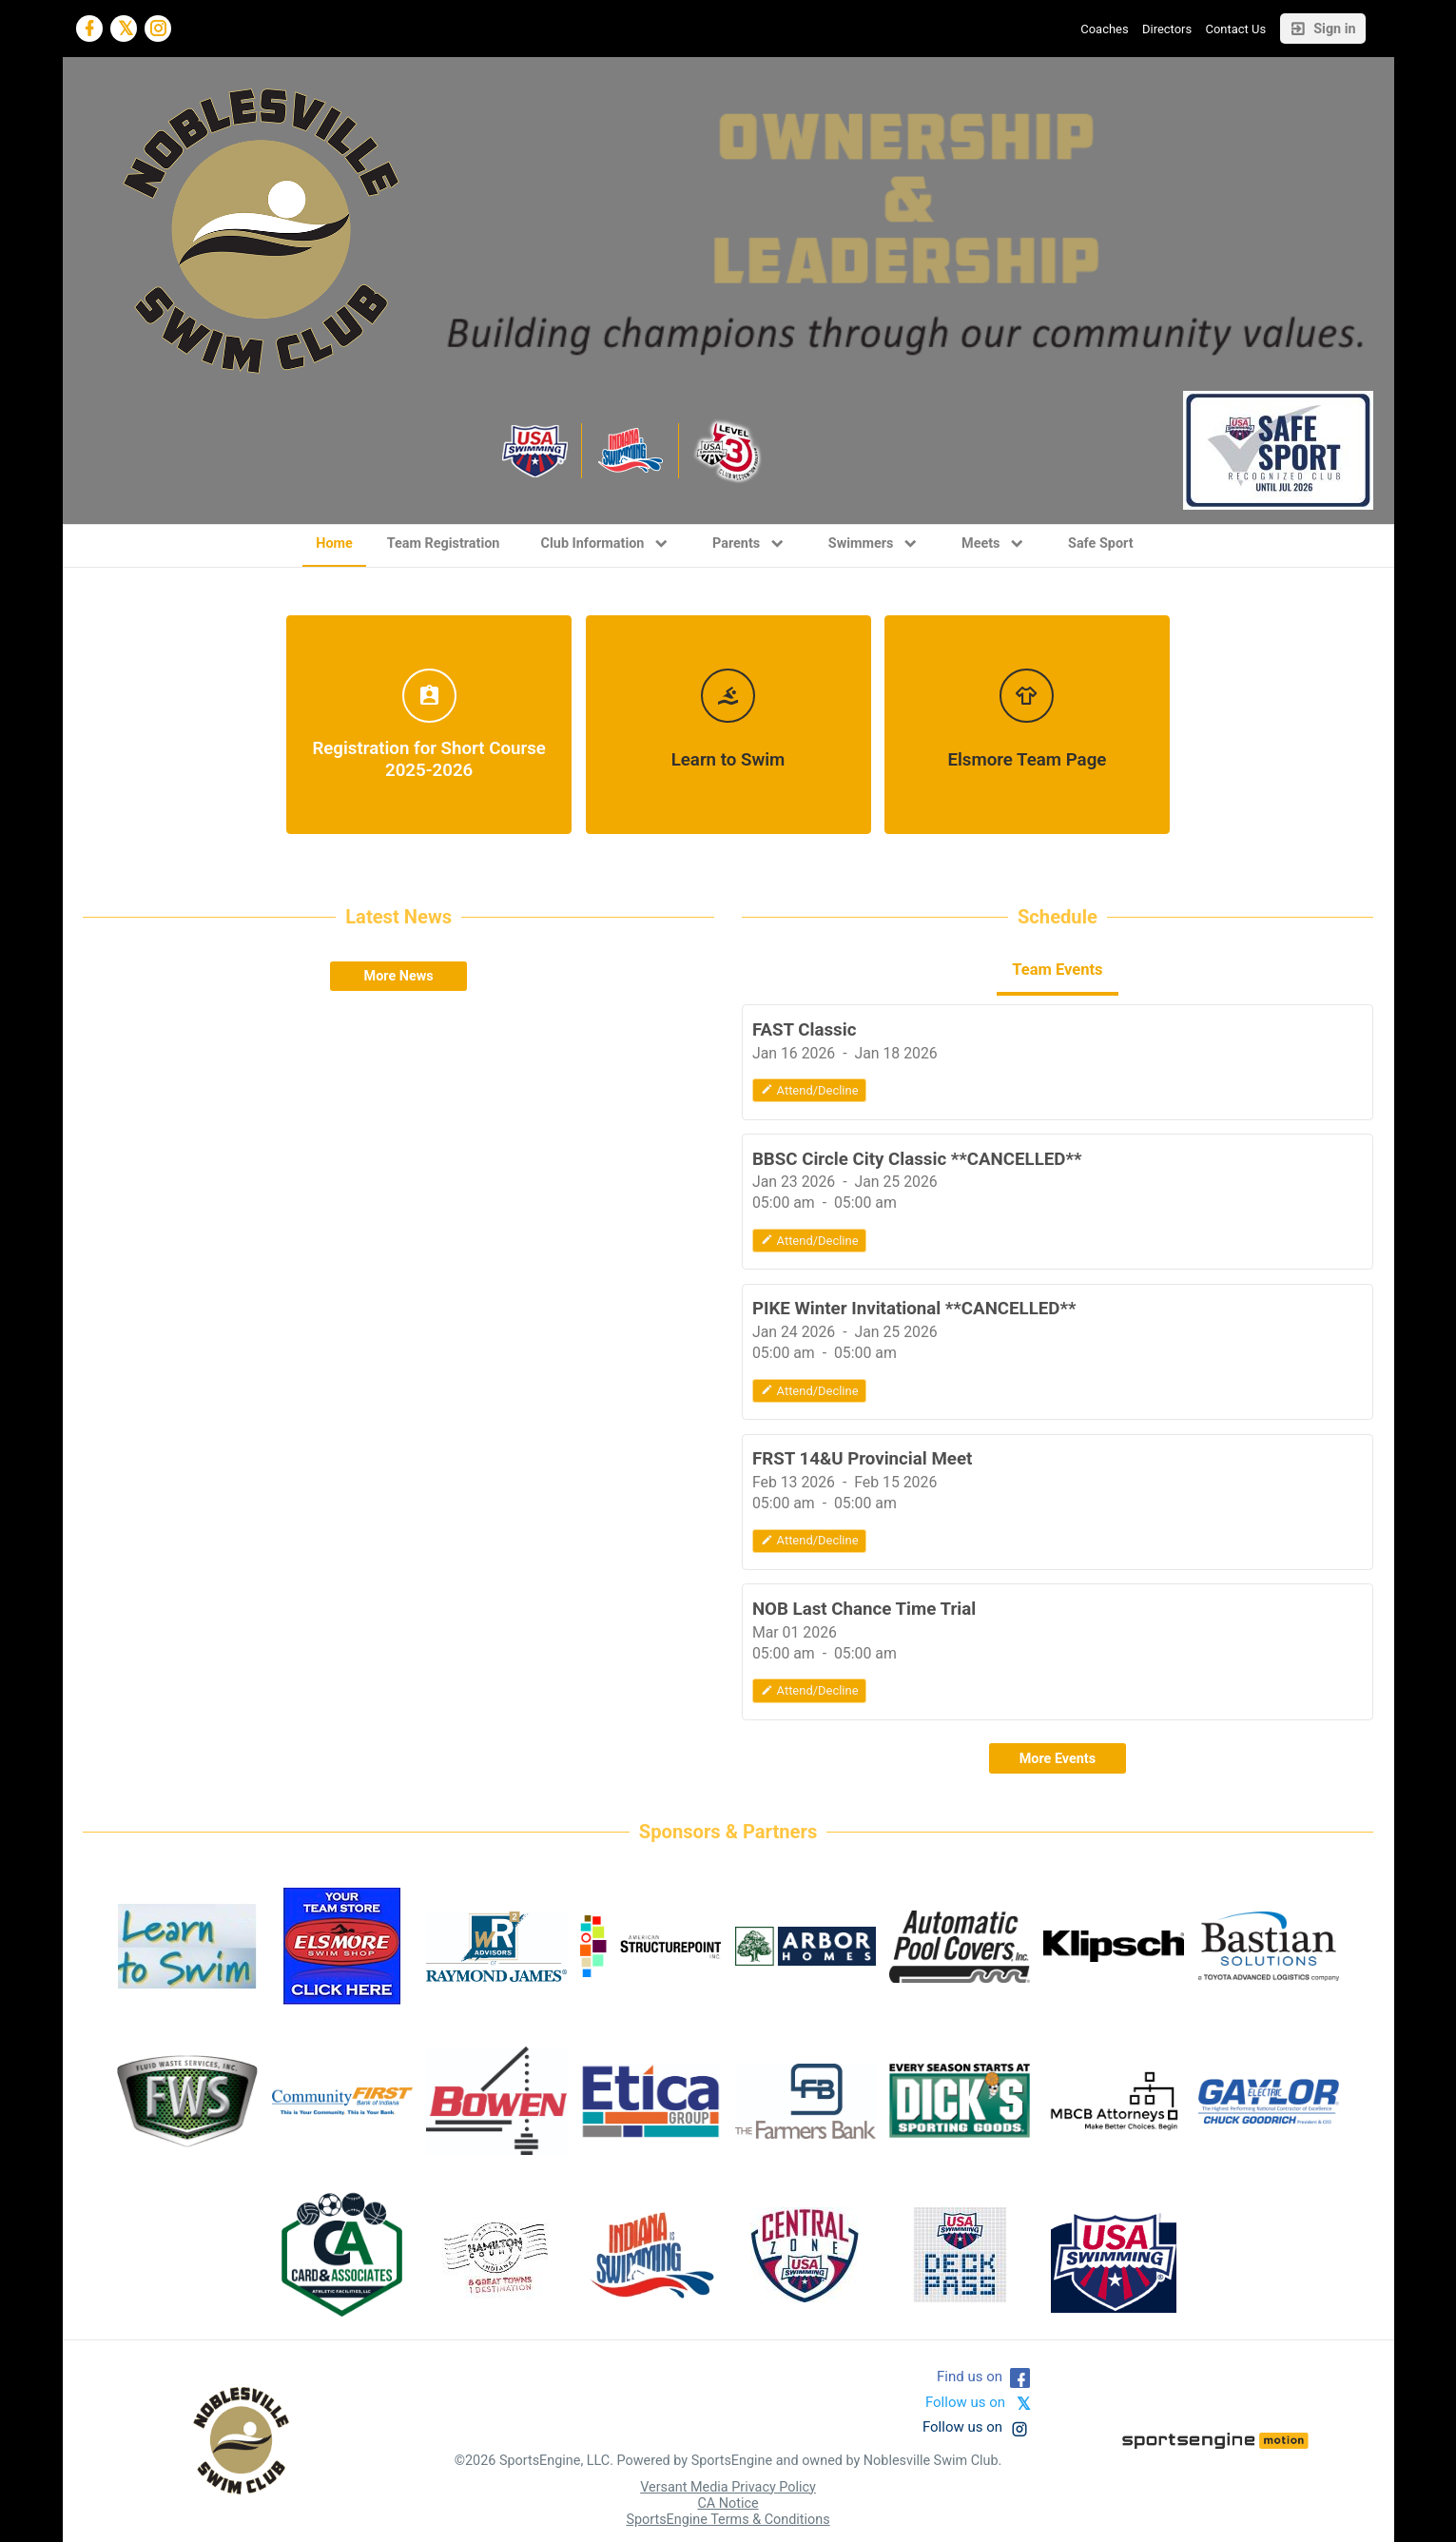 The height and width of the screenshot is (2542, 1456). I want to click on FAST Classic, so click(804, 1029).